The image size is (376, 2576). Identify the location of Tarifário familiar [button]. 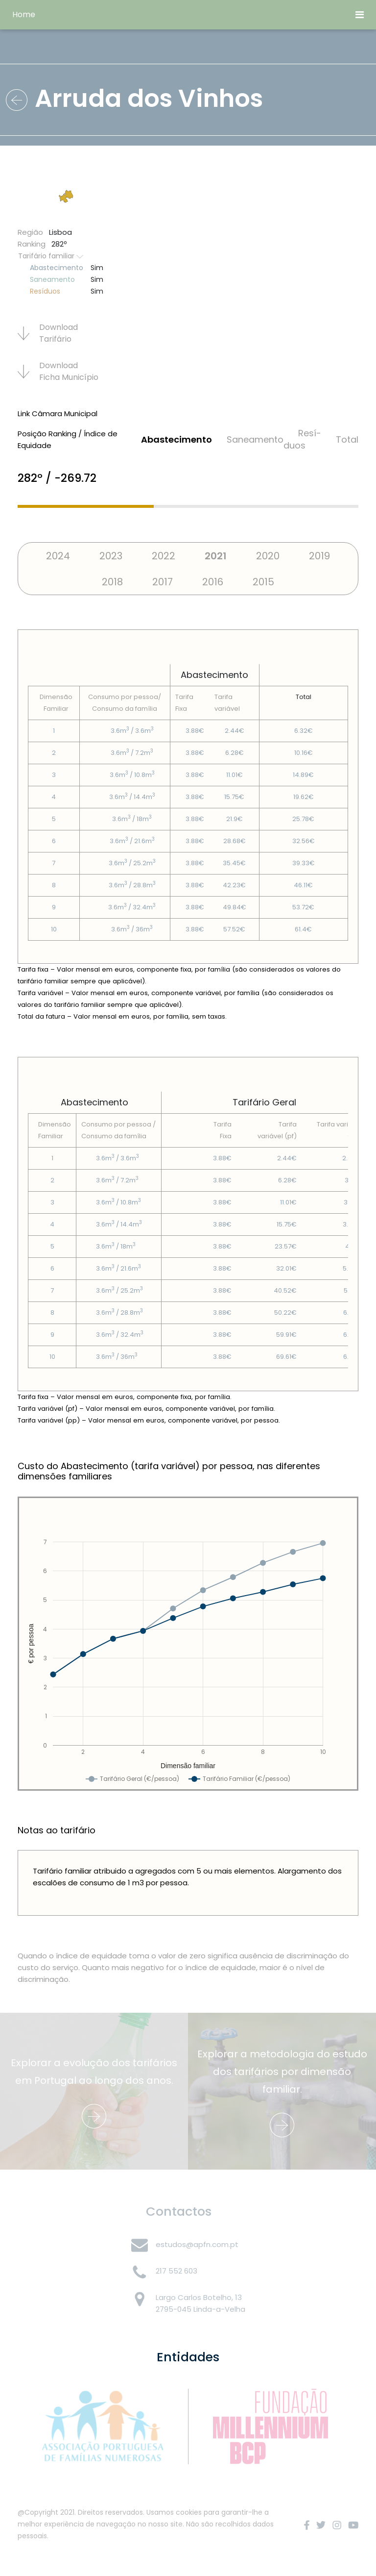
(50, 256).